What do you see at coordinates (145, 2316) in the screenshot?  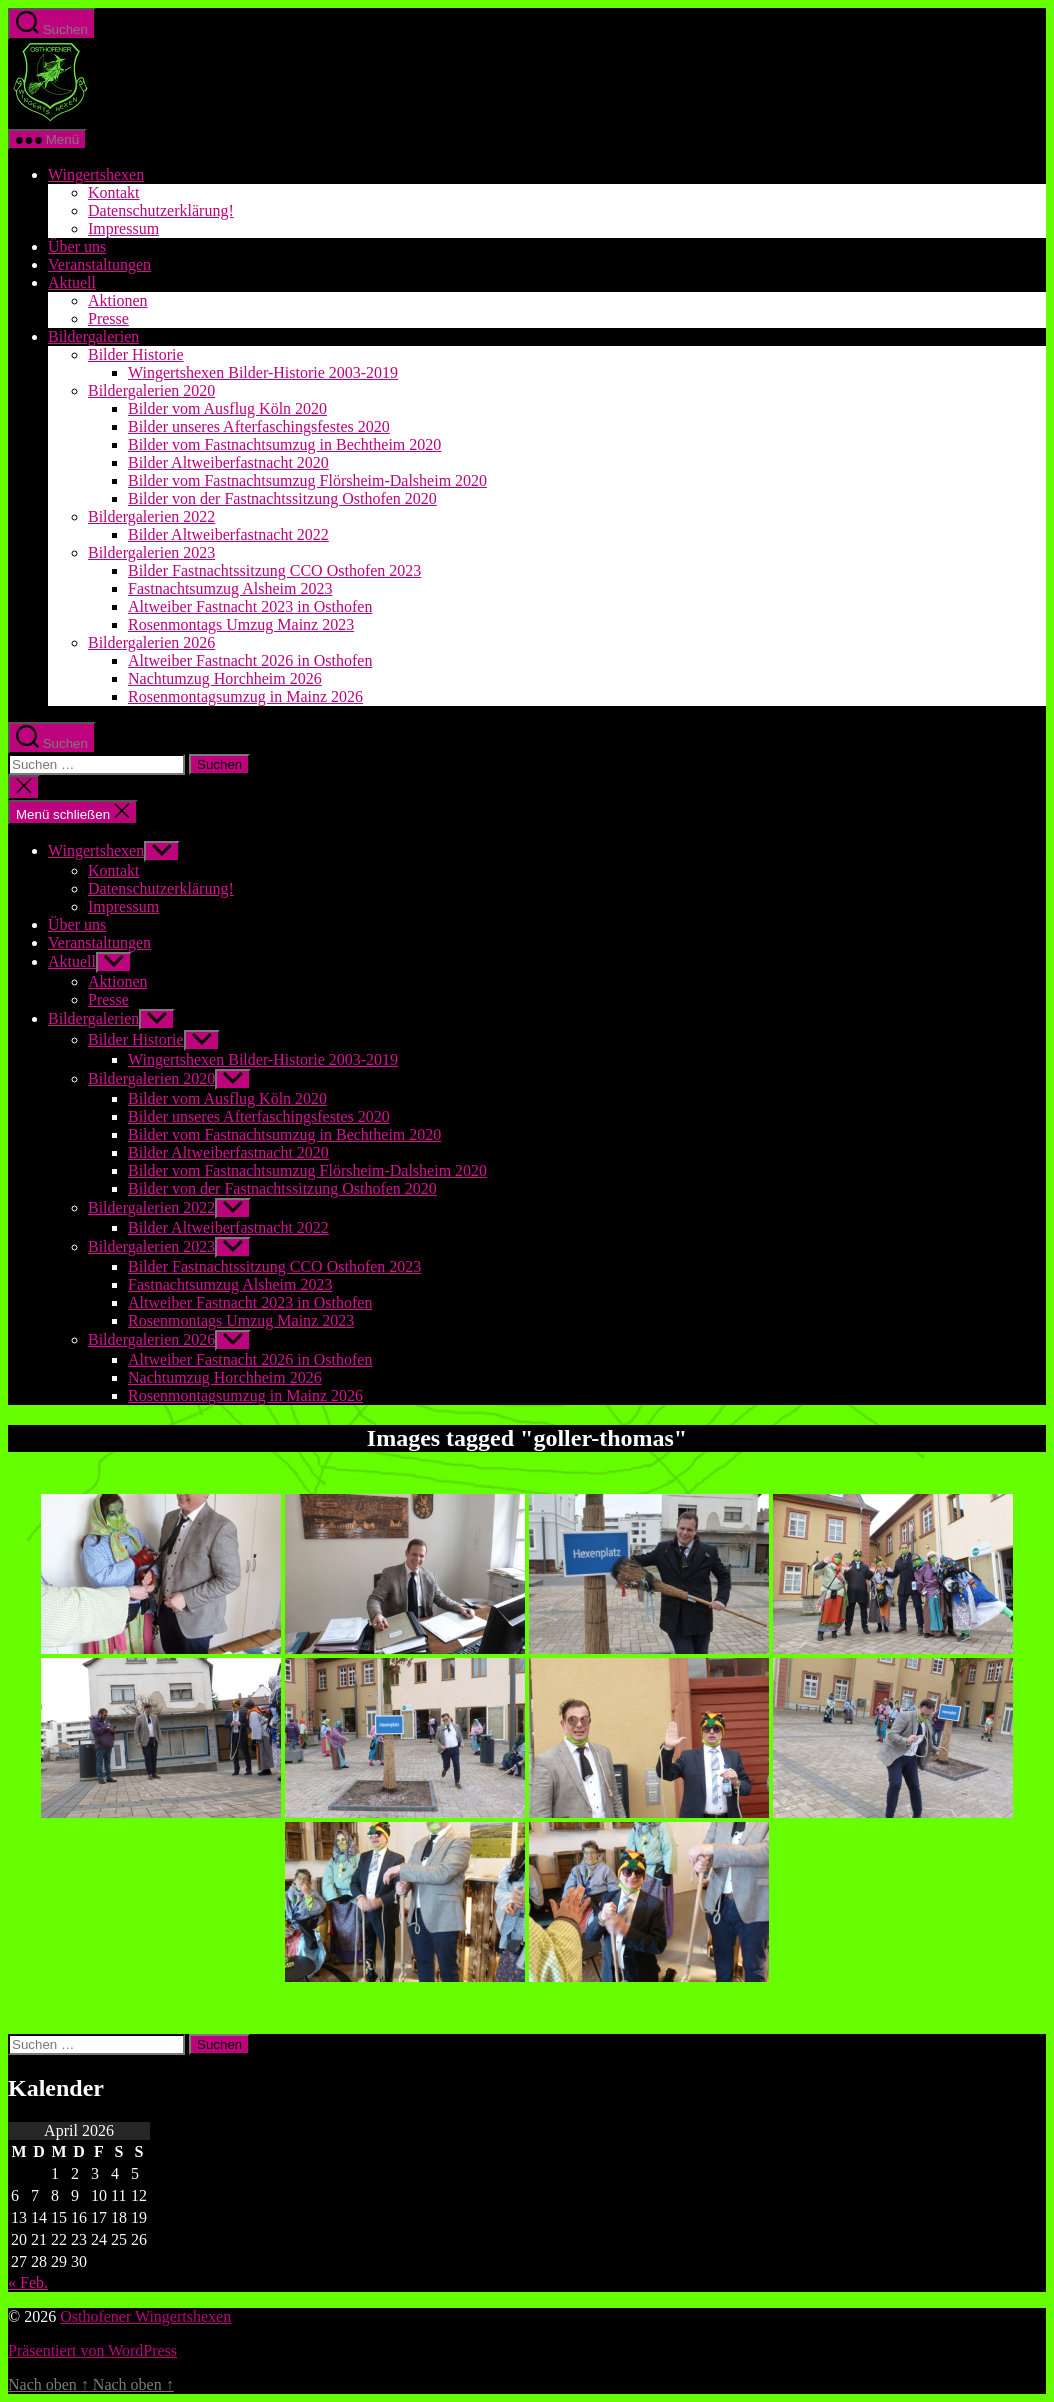 I see `Osthofener Wingertshexen` at bounding box center [145, 2316].